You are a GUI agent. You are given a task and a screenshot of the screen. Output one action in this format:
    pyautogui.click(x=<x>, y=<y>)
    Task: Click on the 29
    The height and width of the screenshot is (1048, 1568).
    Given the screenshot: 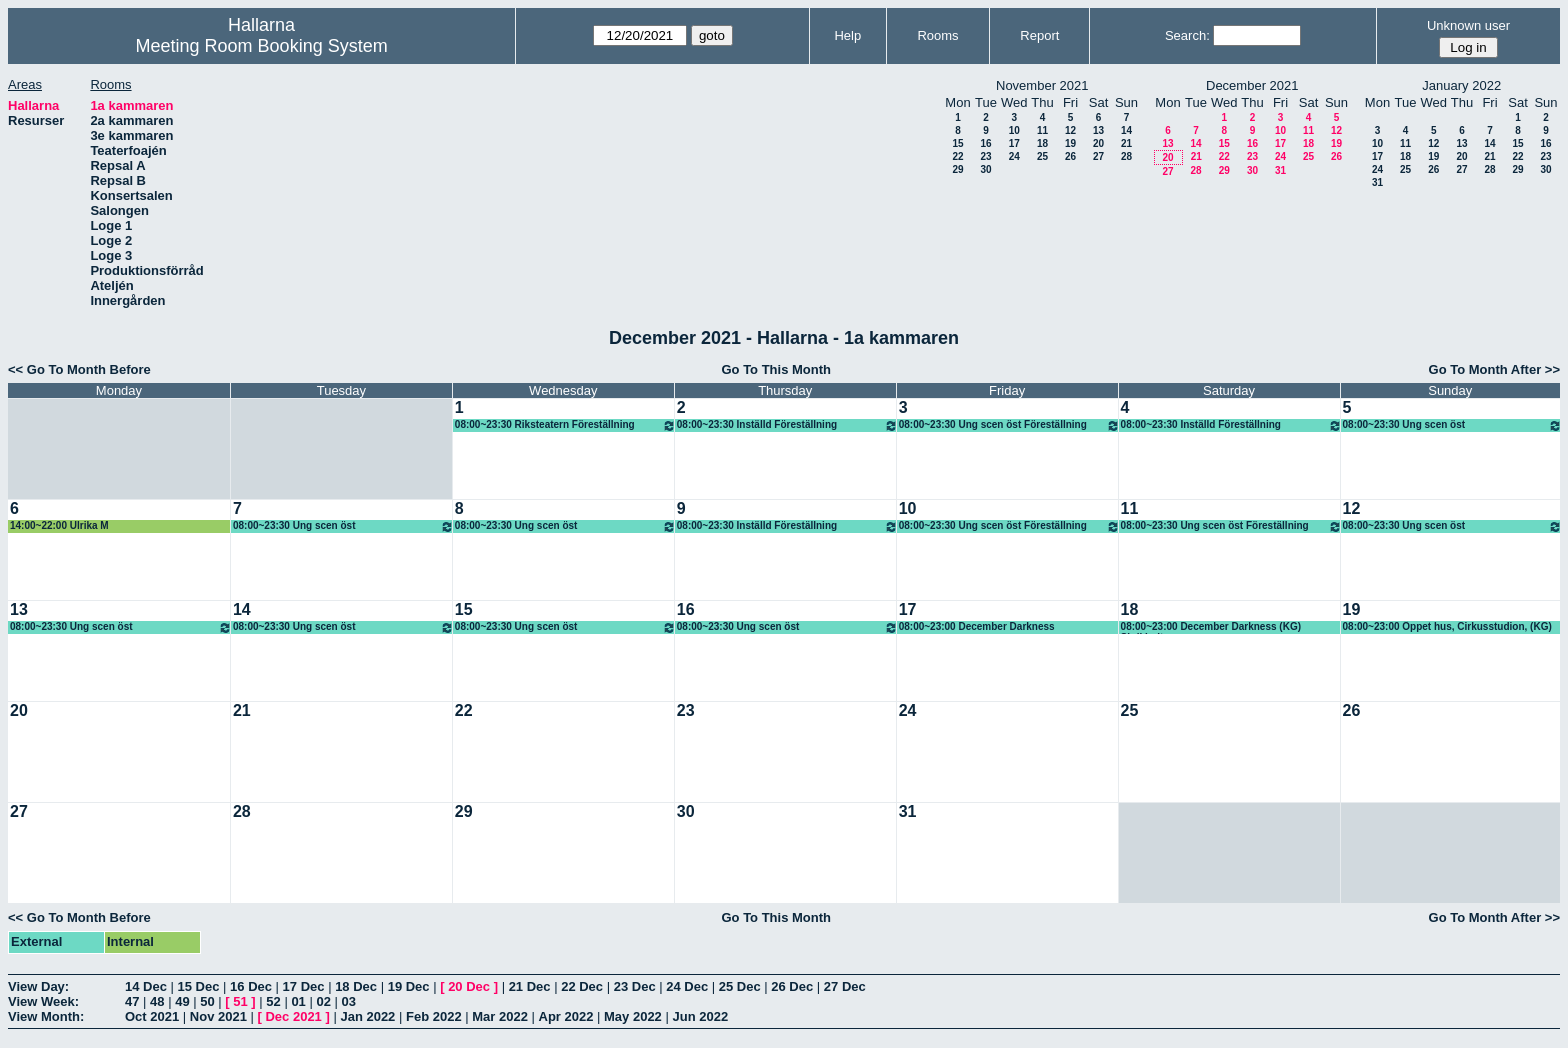 What is the action you would take?
    pyautogui.click(x=957, y=169)
    